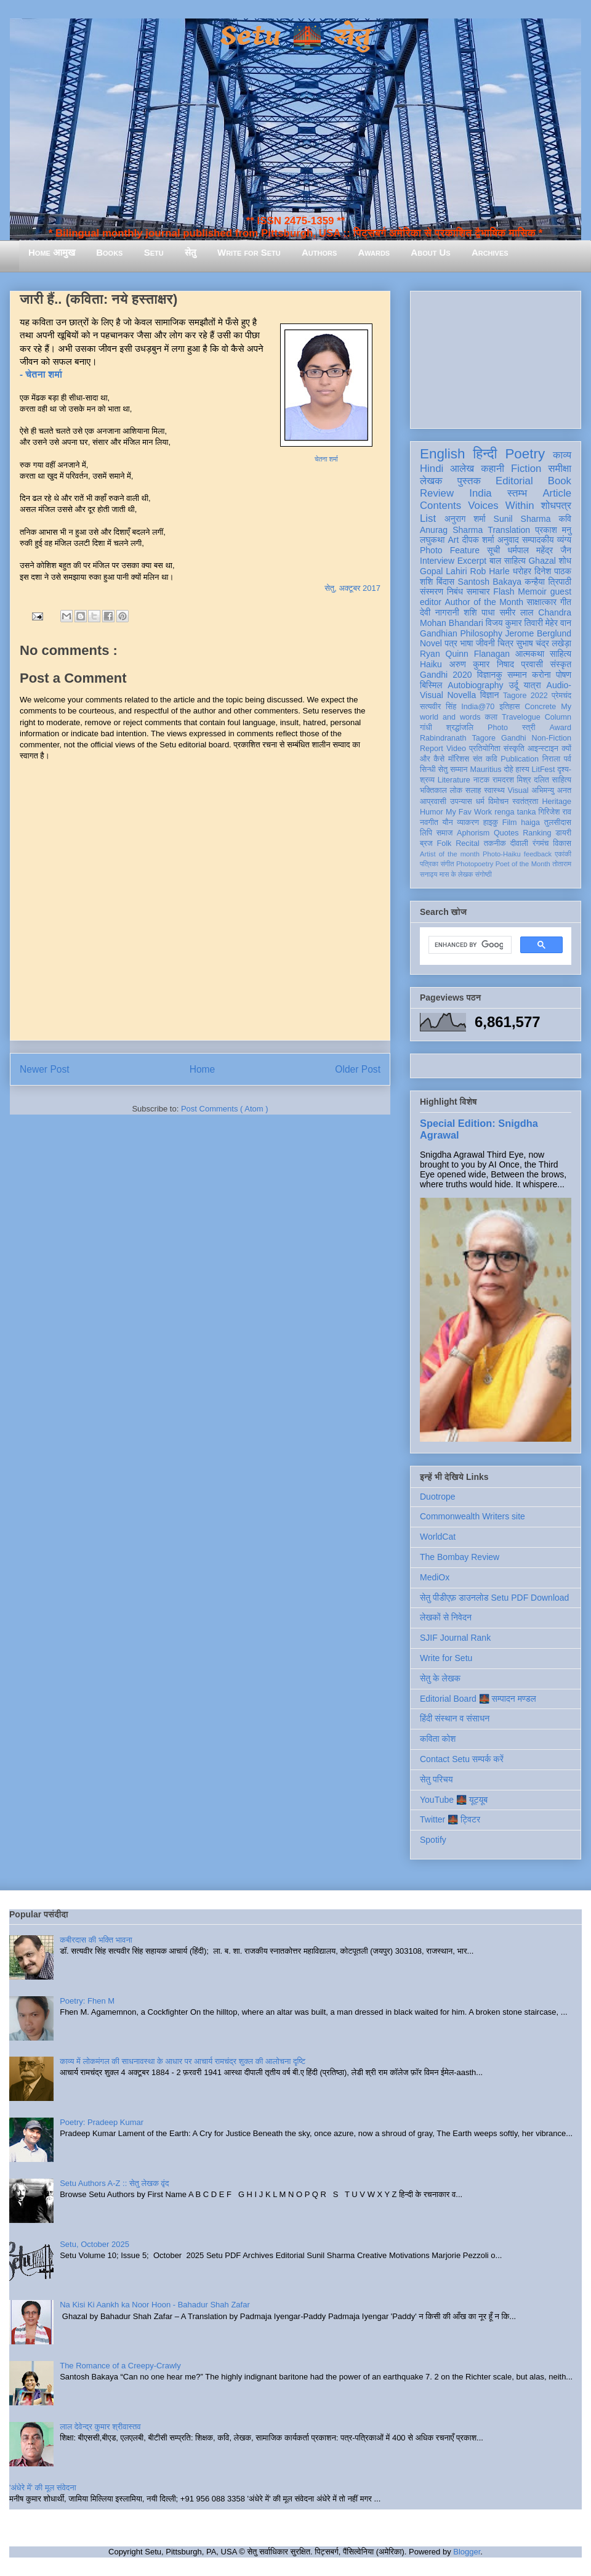 The image size is (591, 2576). I want to click on अरुण कुमार निषाद, so click(481, 664).